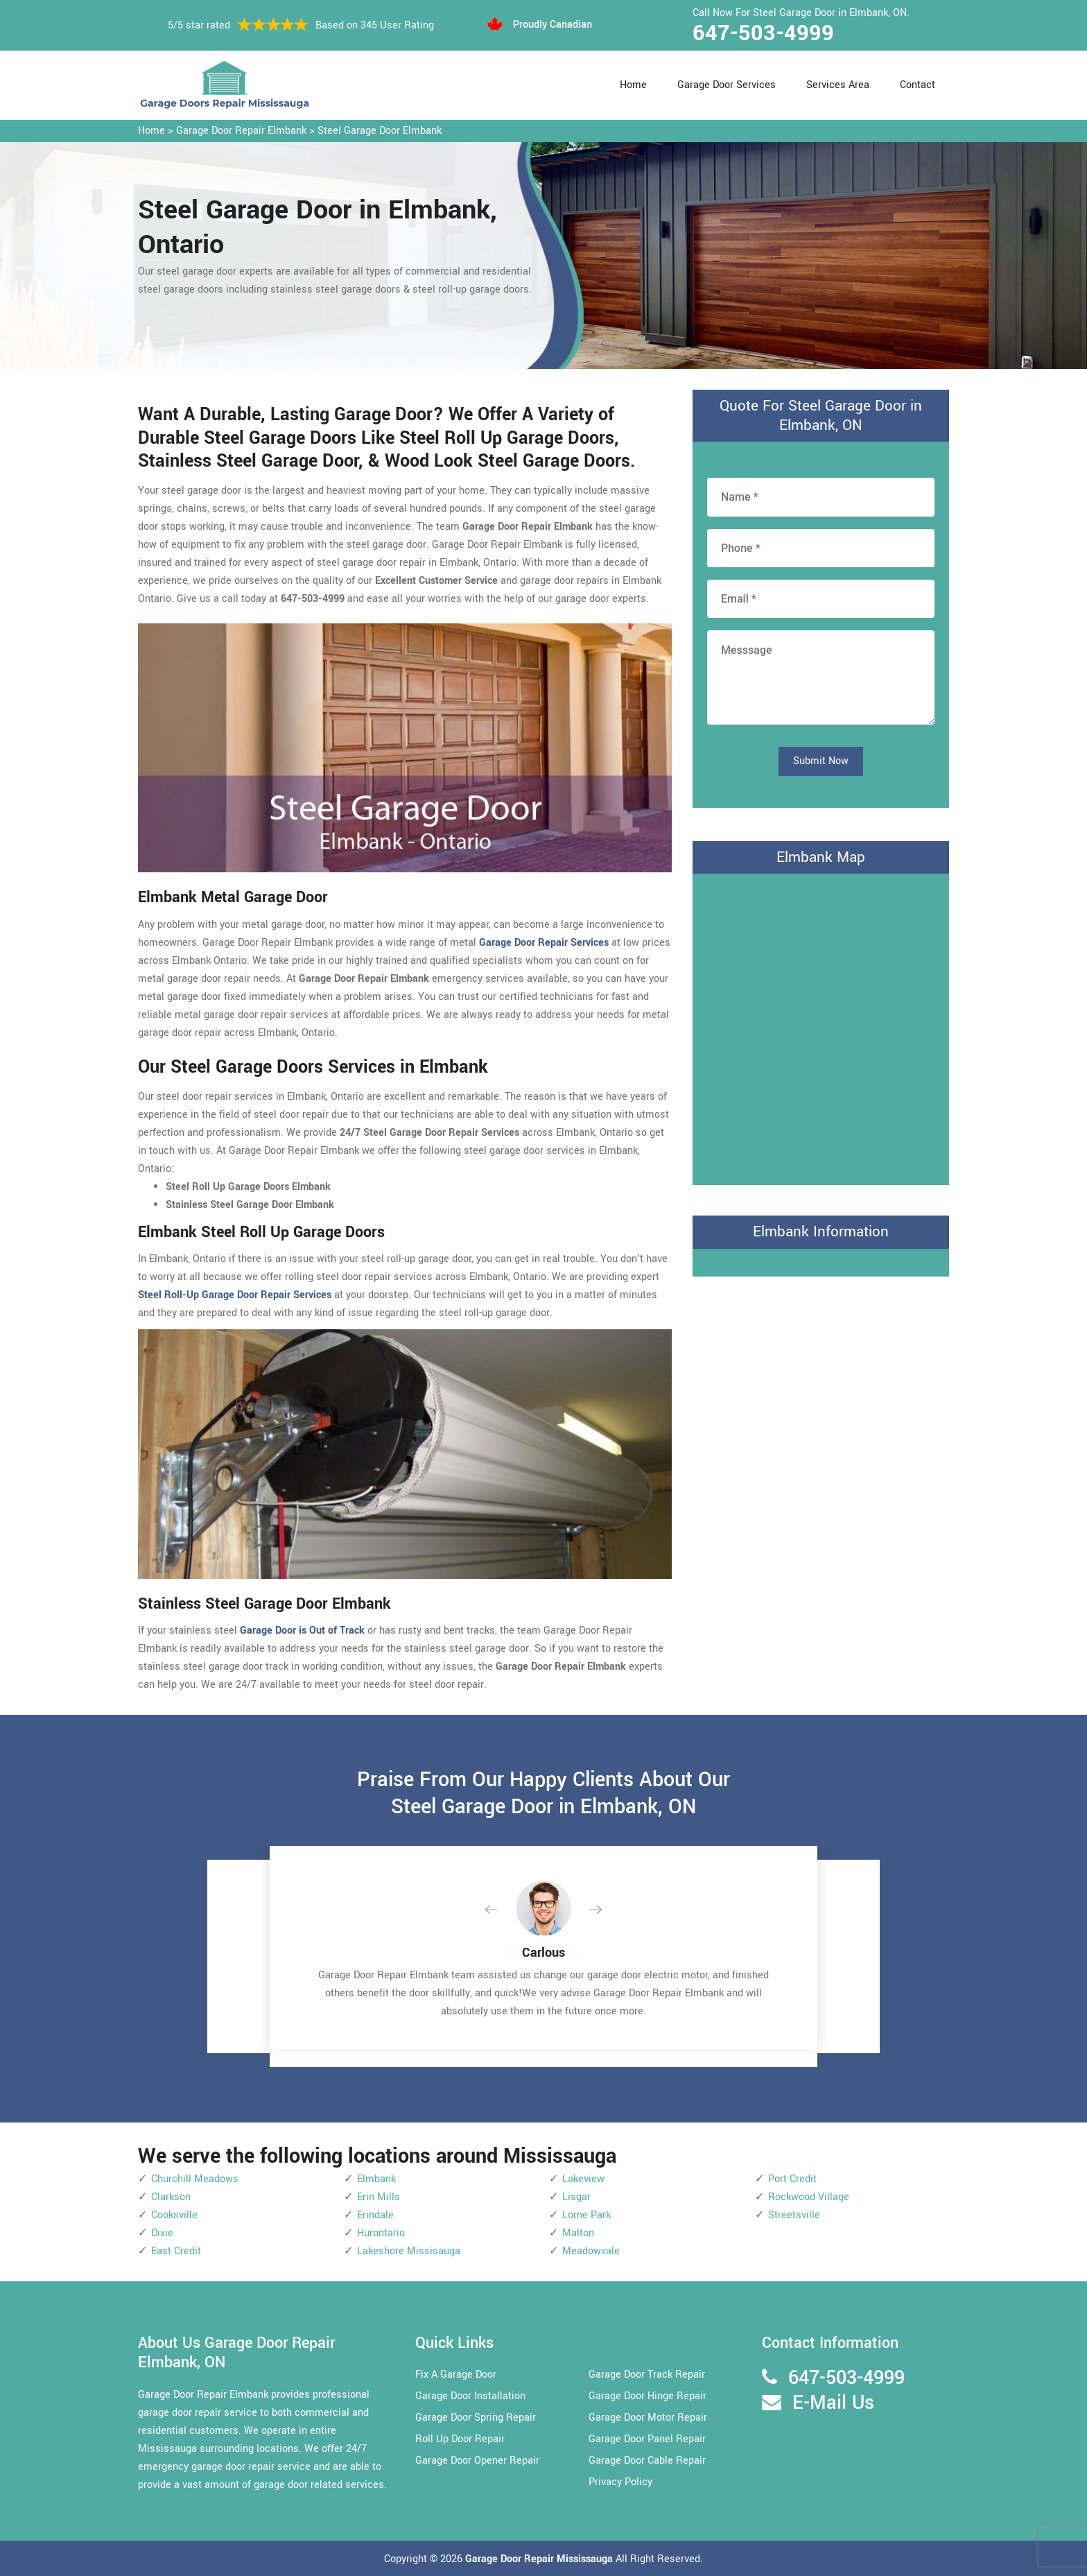  I want to click on Home, so click(633, 85).